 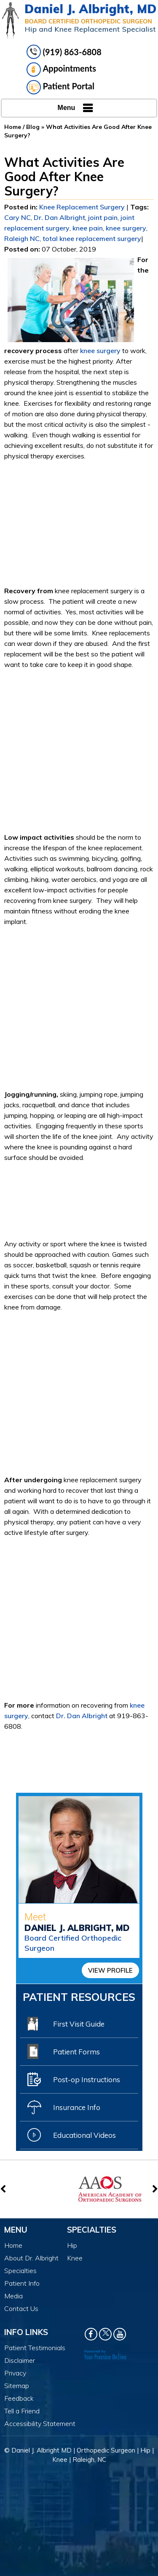 I want to click on Patient Info, so click(x=22, y=2283).